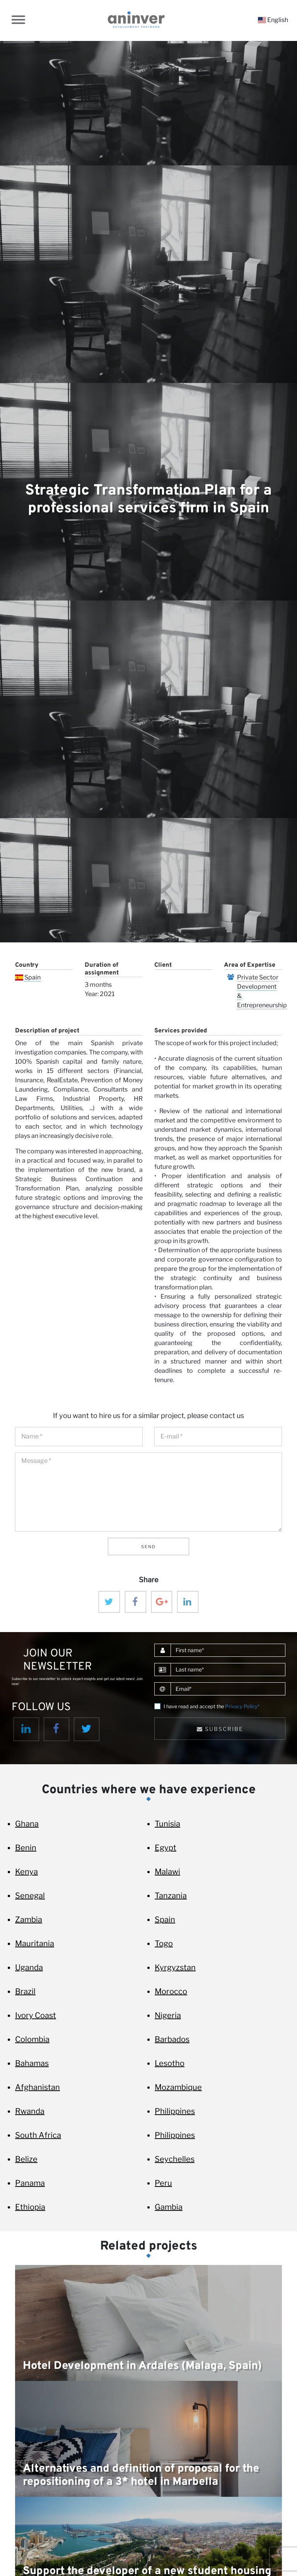 This screenshot has width=297, height=2576. What do you see at coordinates (169, 2207) in the screenshot?
I see `Gambia` at bounding box center [169, 2207].